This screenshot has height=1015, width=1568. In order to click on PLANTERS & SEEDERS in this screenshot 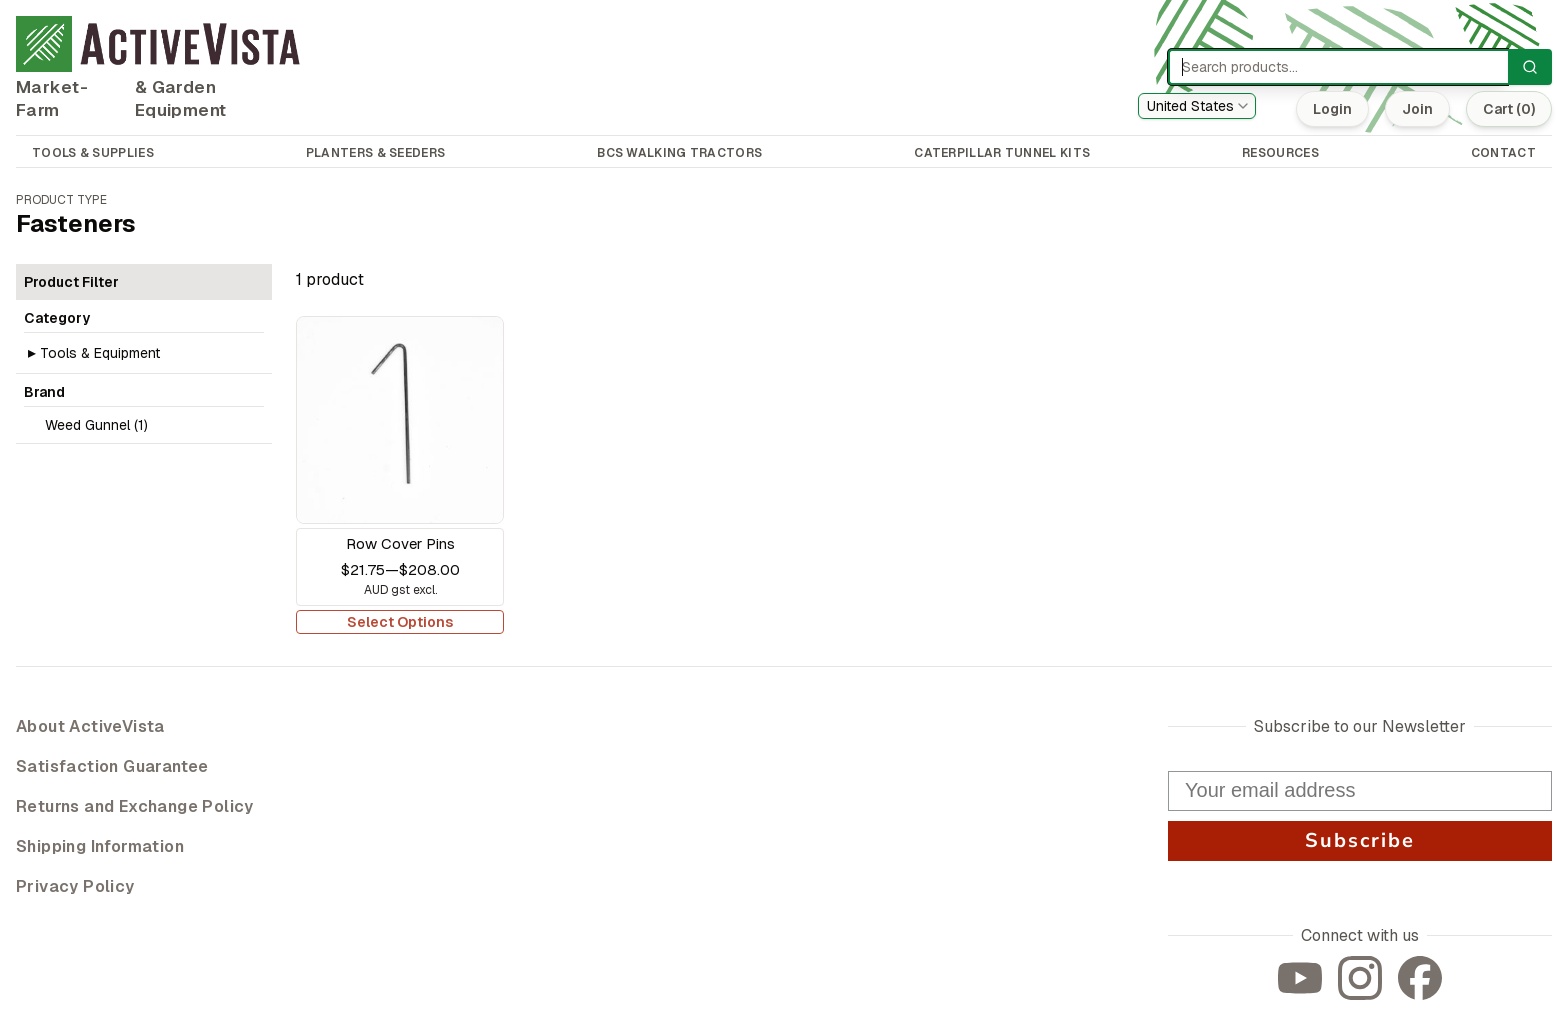, I will do `click(375, 153)`.